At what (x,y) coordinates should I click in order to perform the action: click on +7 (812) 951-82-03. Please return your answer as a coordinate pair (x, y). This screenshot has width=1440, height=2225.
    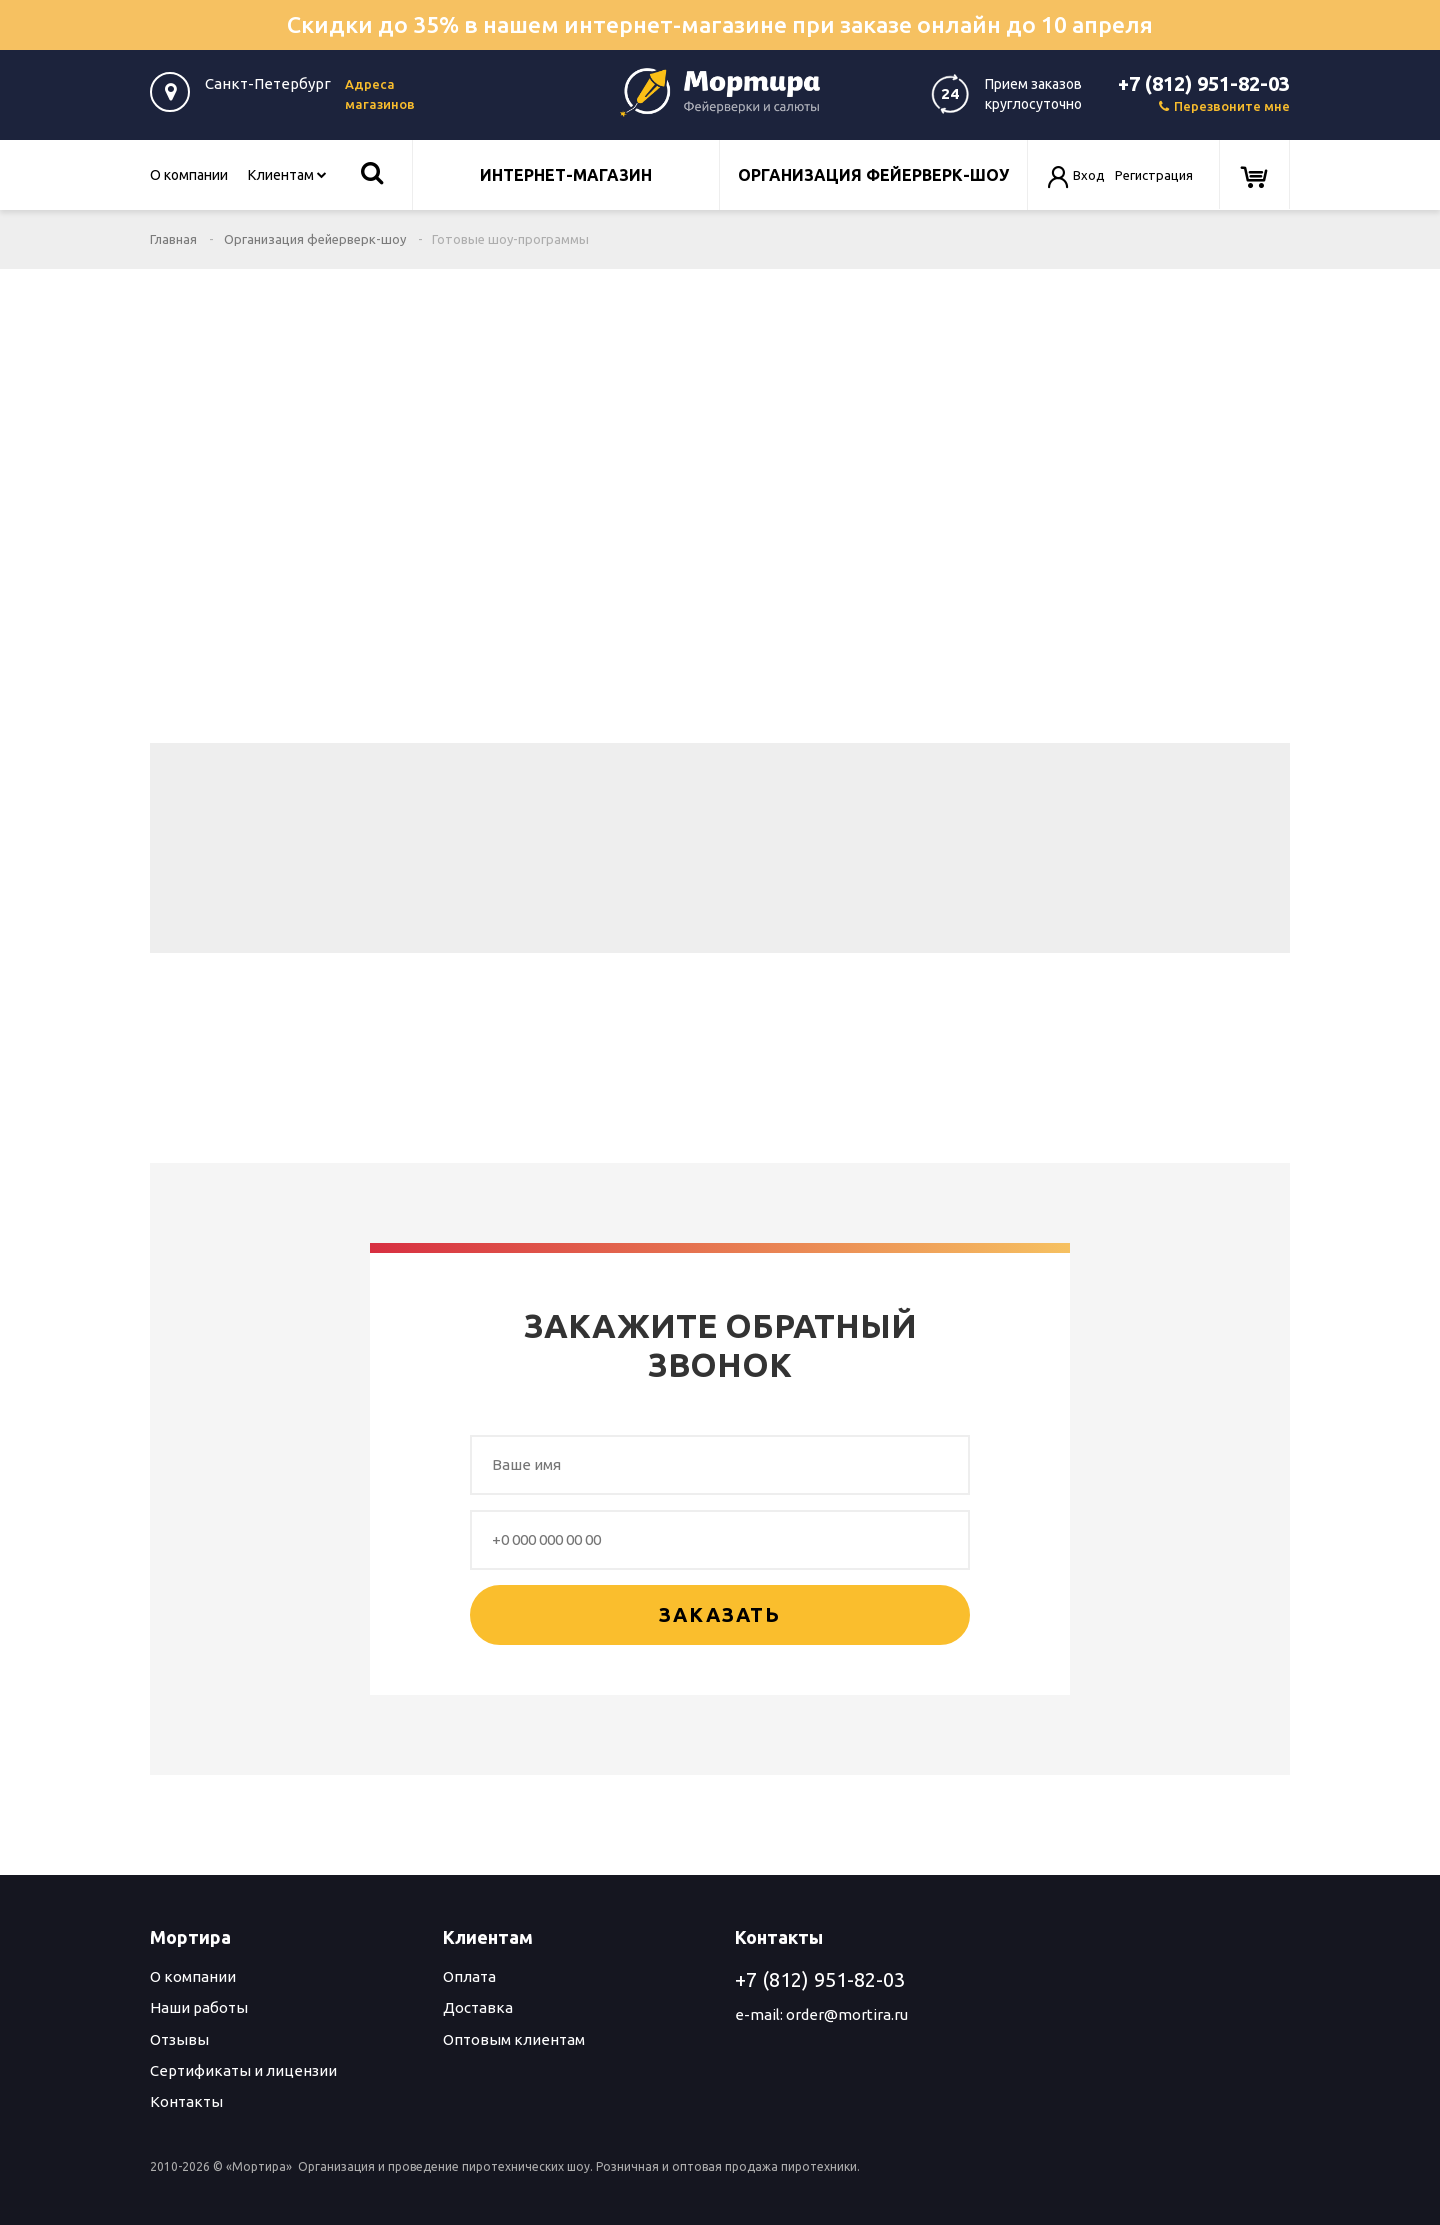
    Looking at the image, I should click on (1204, 83).